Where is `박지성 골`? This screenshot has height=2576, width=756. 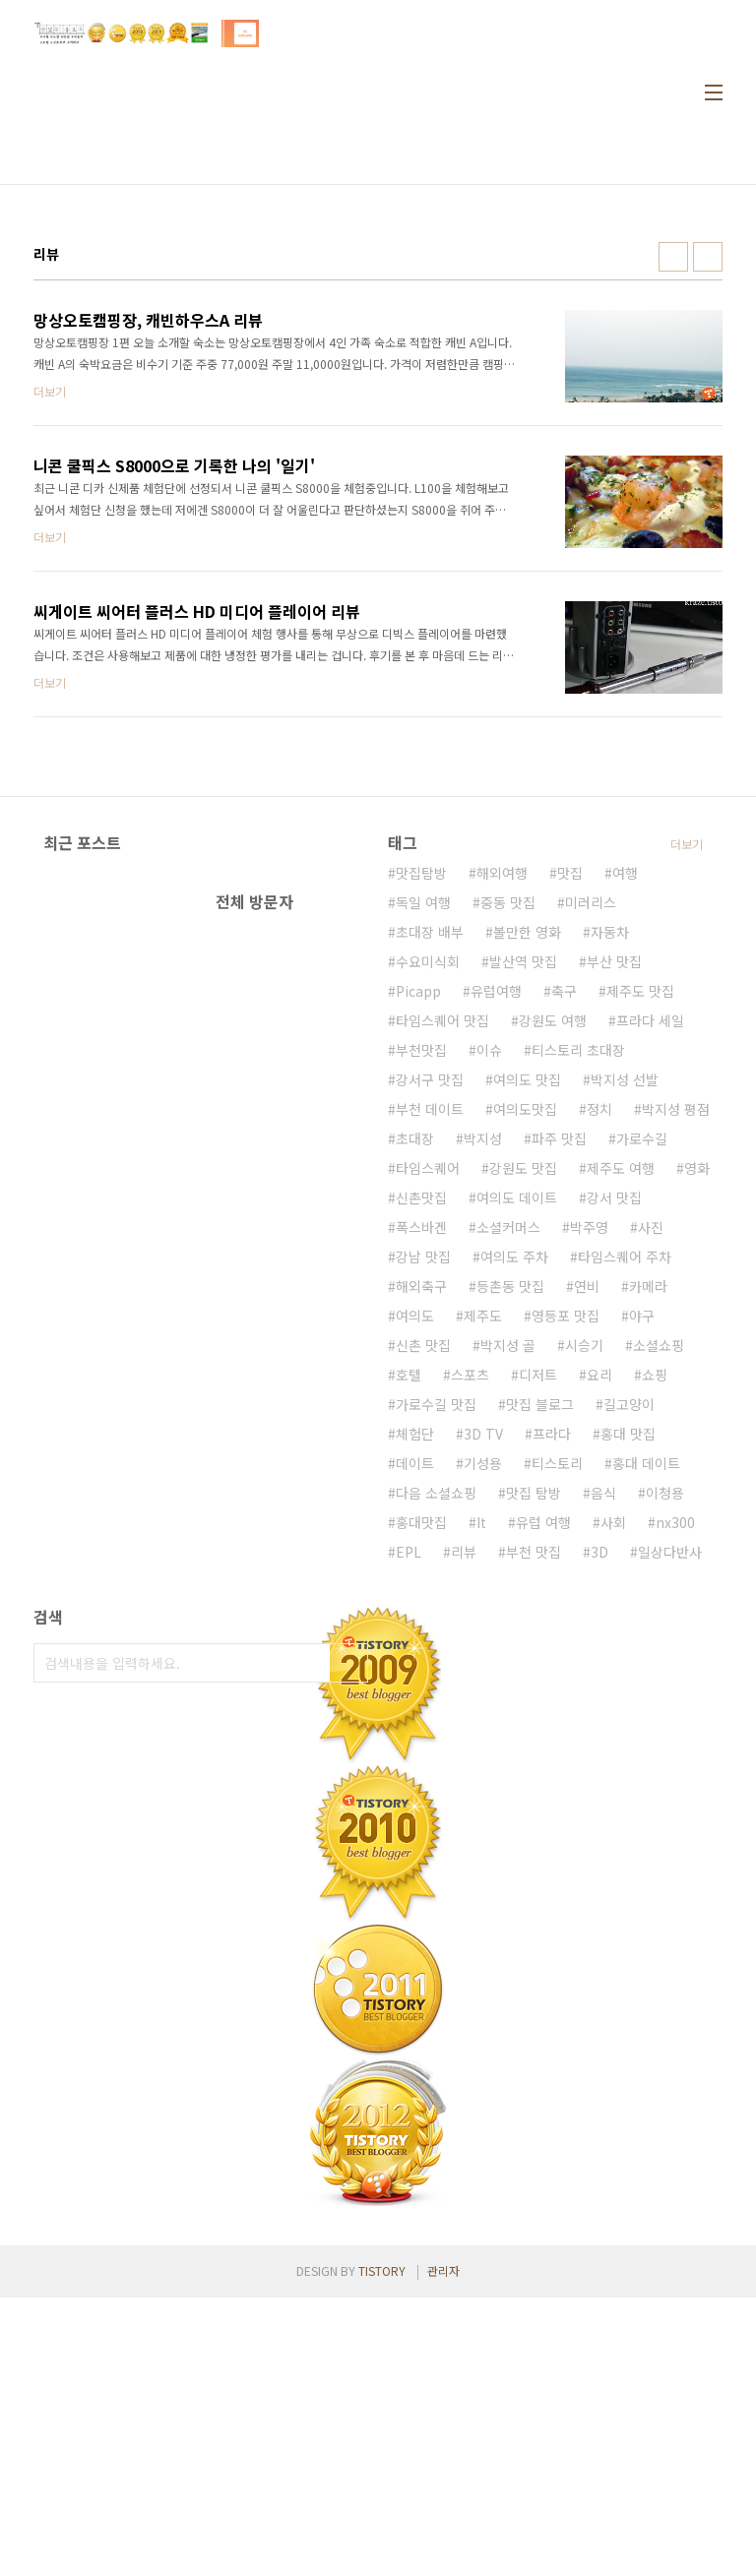
박지성 골 is located at coordinates (508, 1623).